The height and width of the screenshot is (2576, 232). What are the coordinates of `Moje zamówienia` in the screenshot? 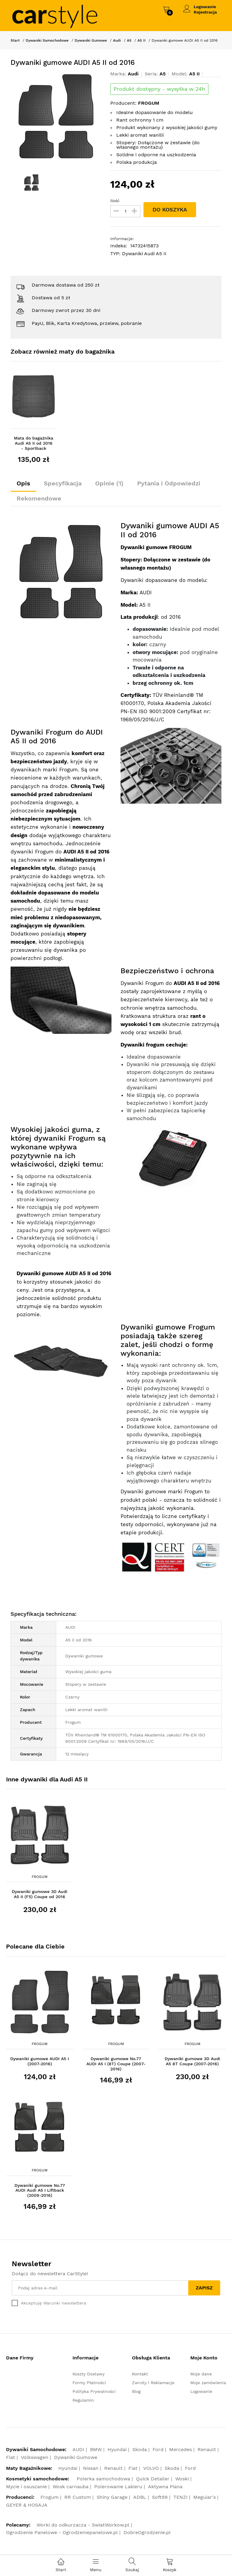 It's located at (208, 2382).